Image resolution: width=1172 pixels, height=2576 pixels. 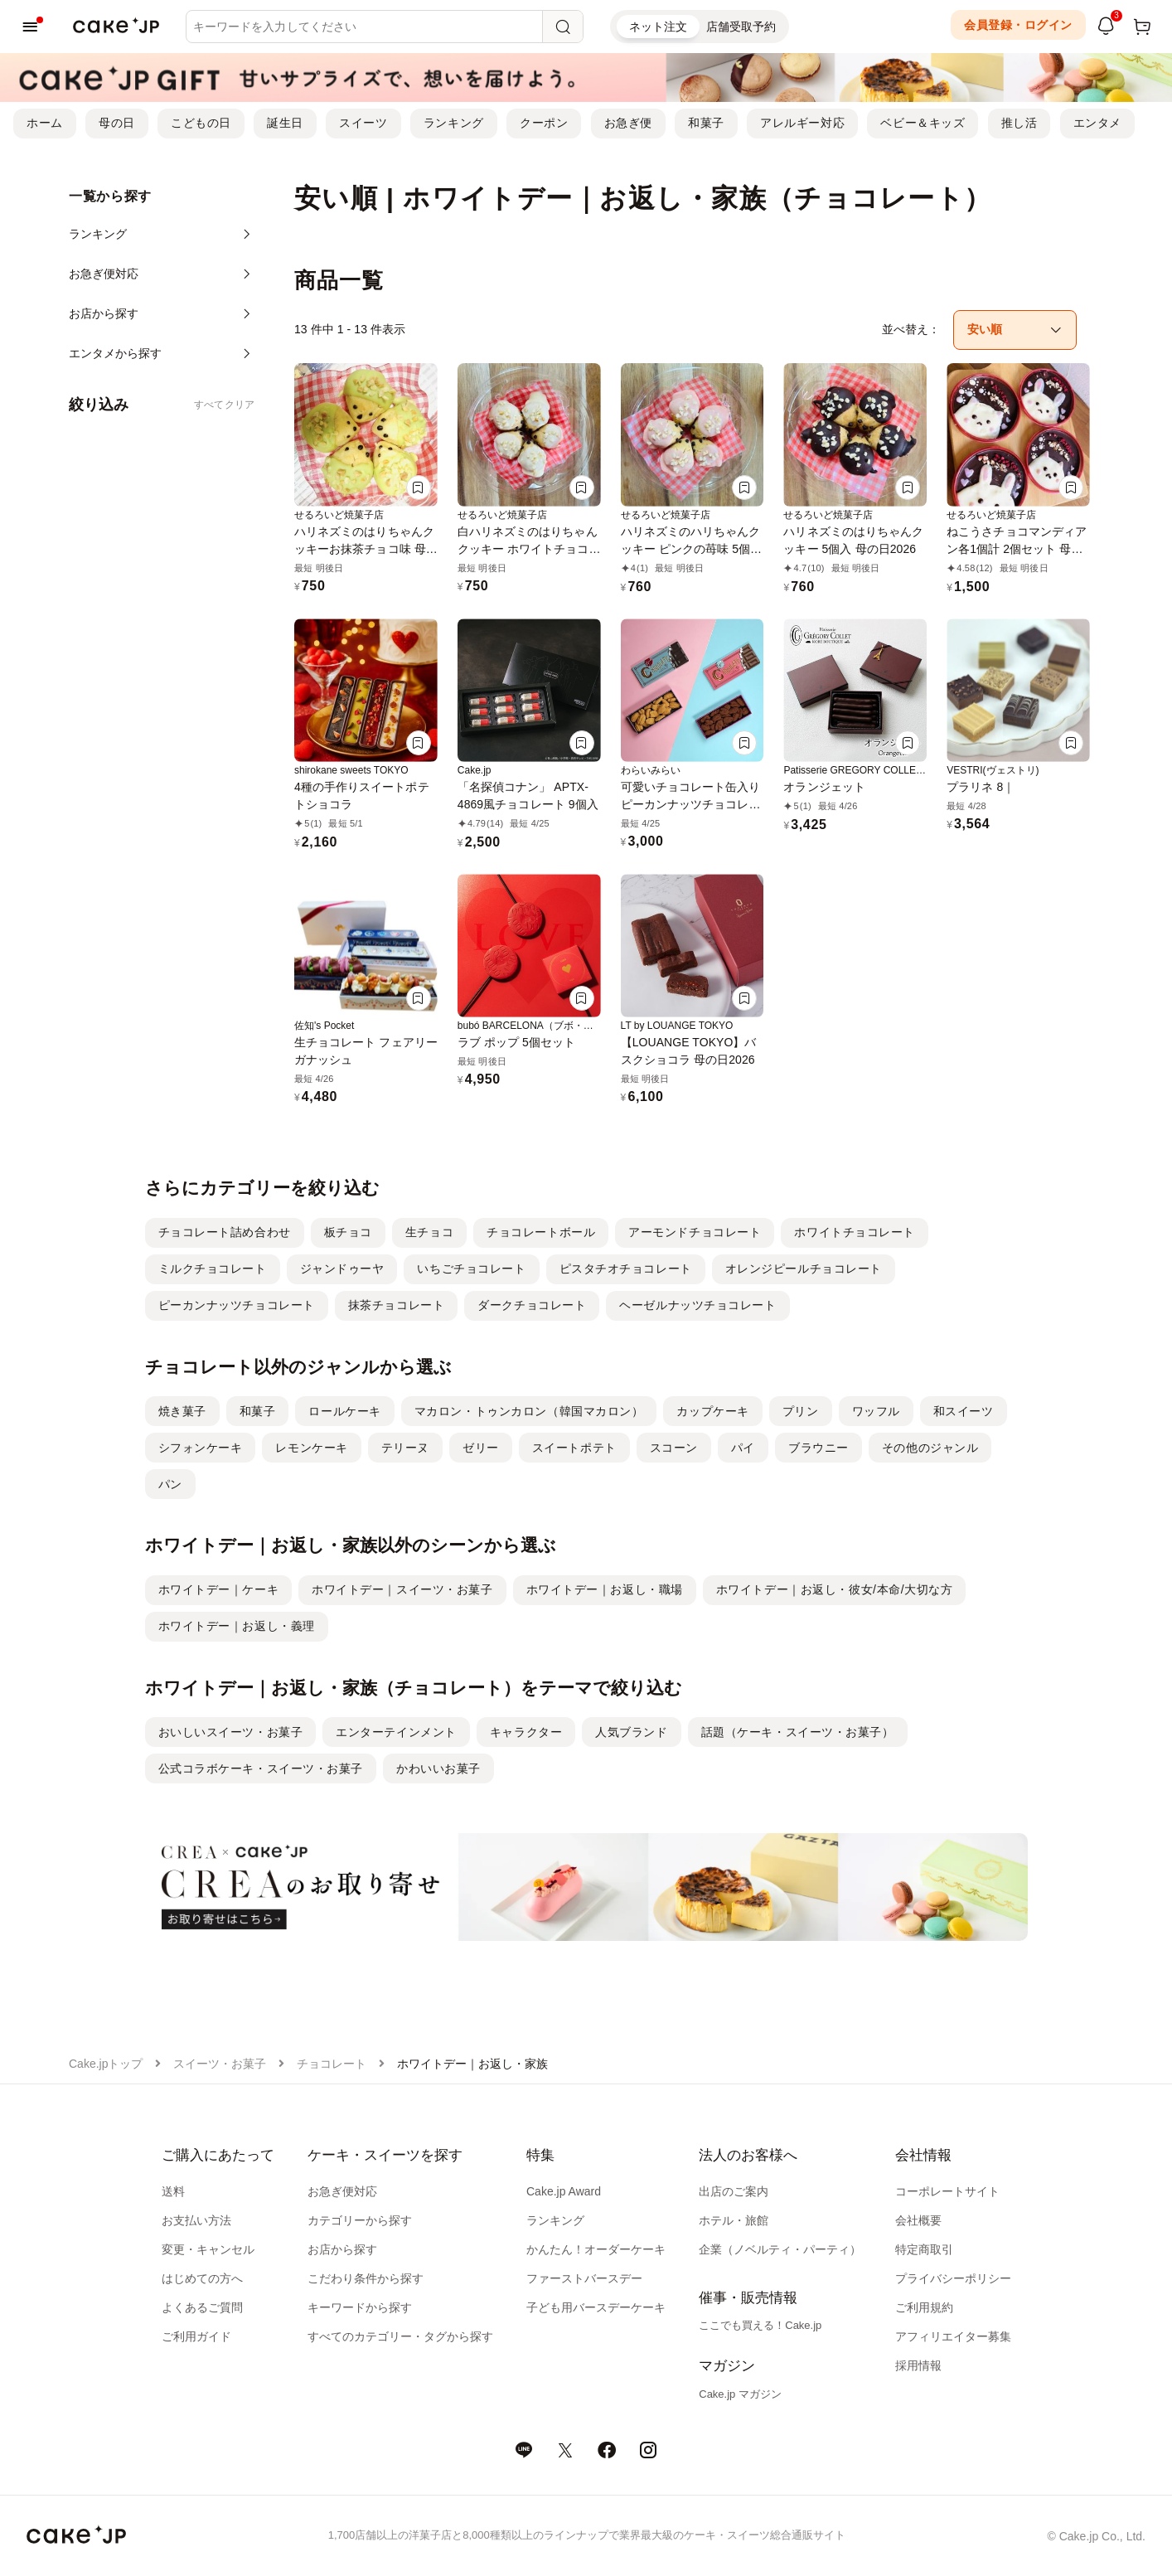 I want to click on ホワイトデー｜ケーキ, so click(x=218, y=1589).